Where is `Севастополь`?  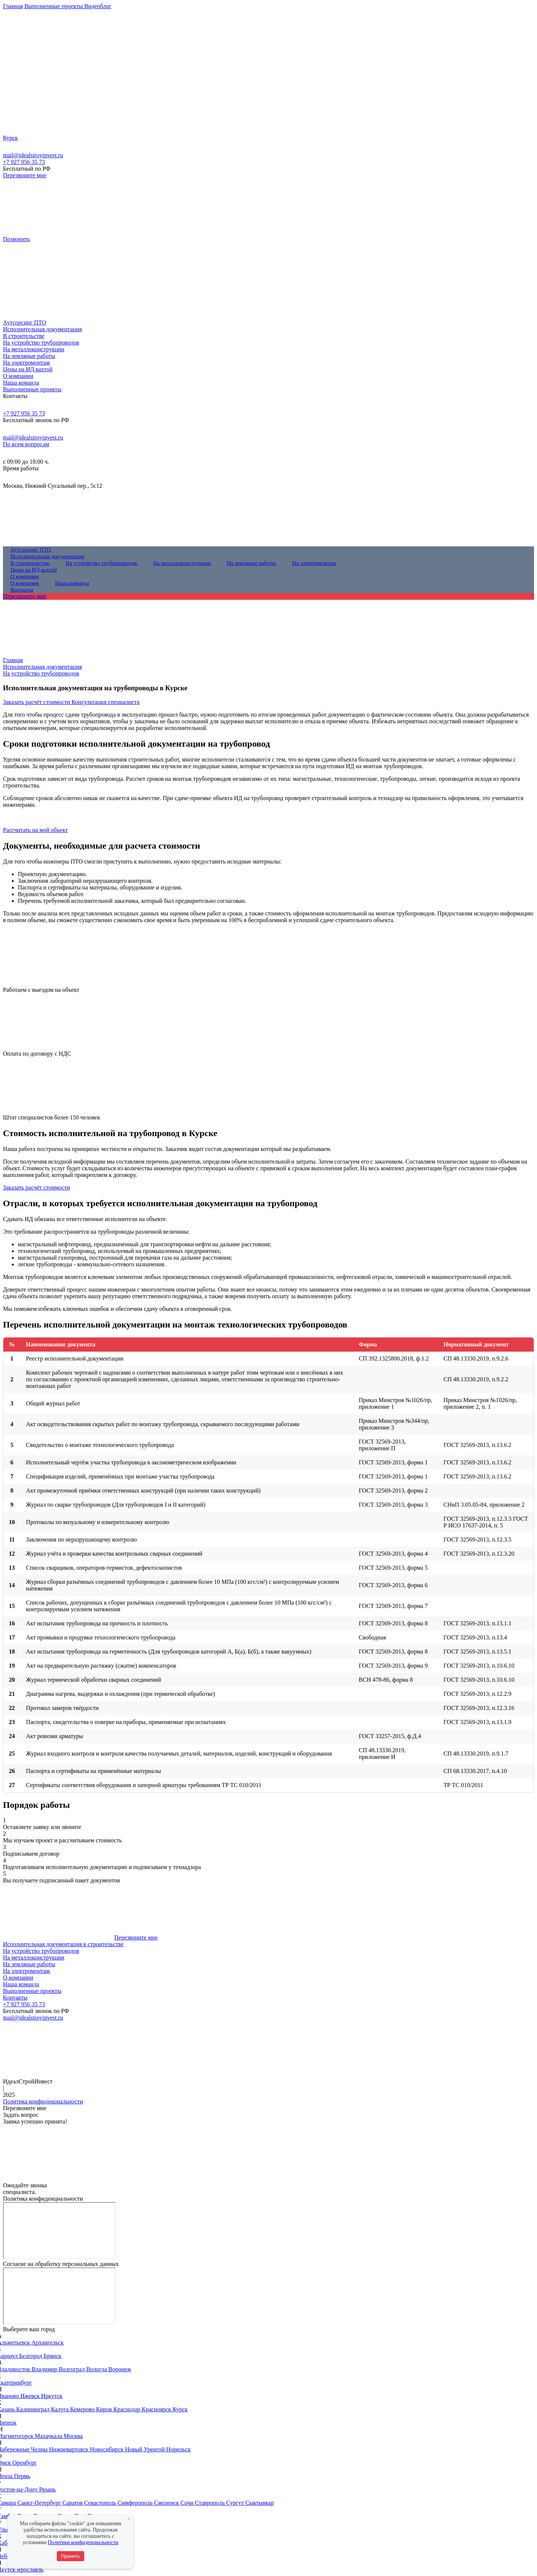 Севастополь is located at coordinates (101, 2503).